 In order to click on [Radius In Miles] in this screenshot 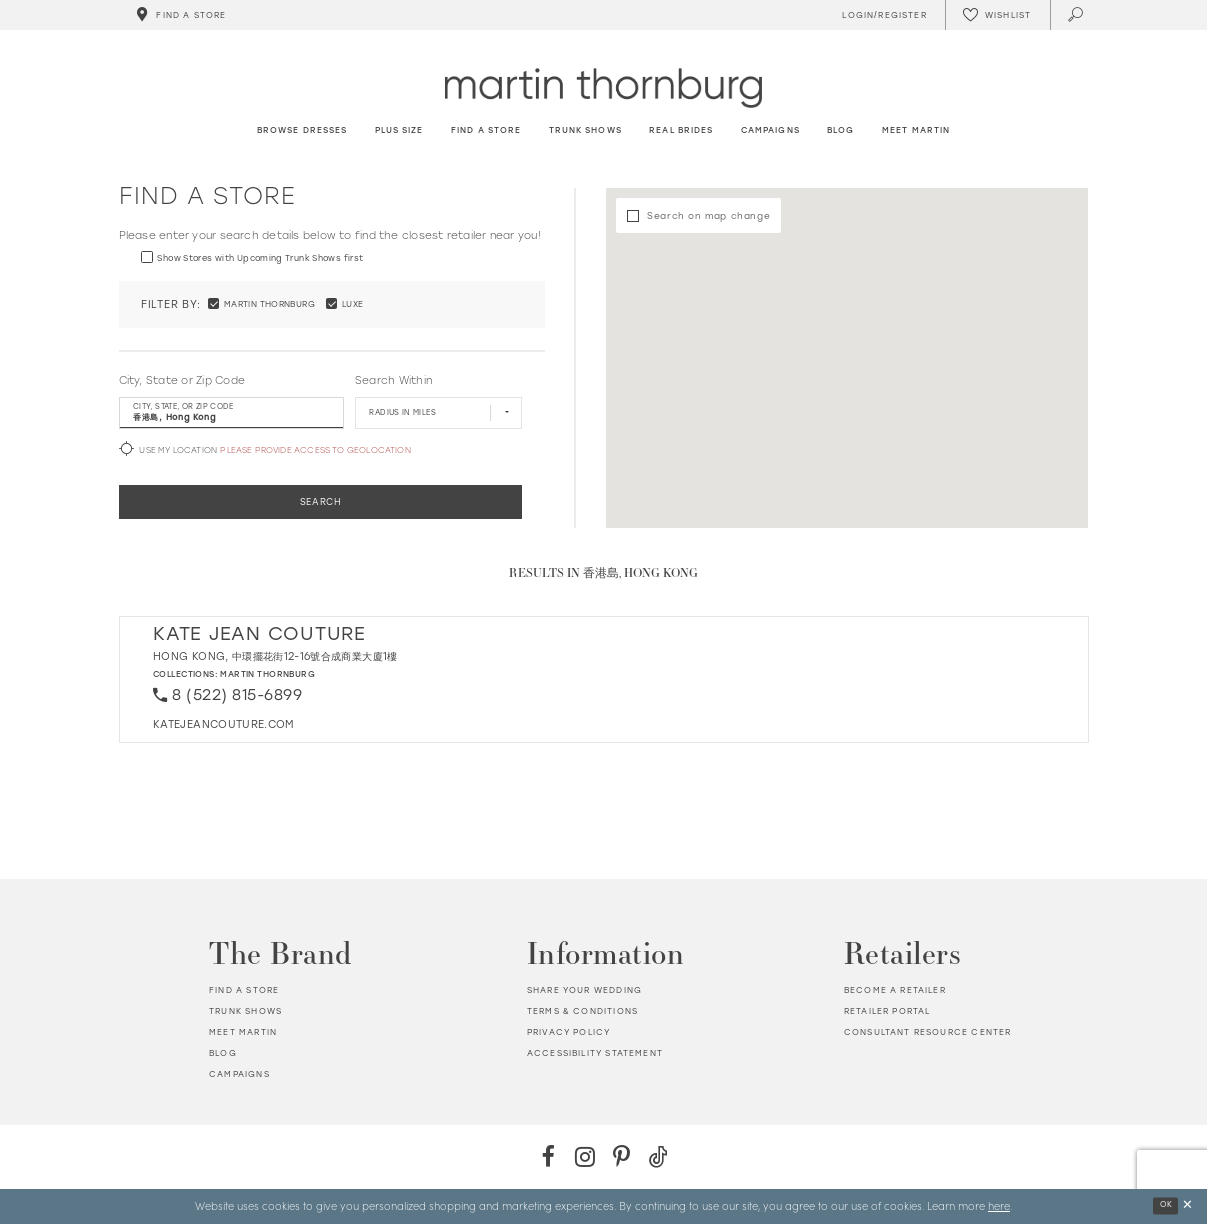, I will do `click(438, 413)`.